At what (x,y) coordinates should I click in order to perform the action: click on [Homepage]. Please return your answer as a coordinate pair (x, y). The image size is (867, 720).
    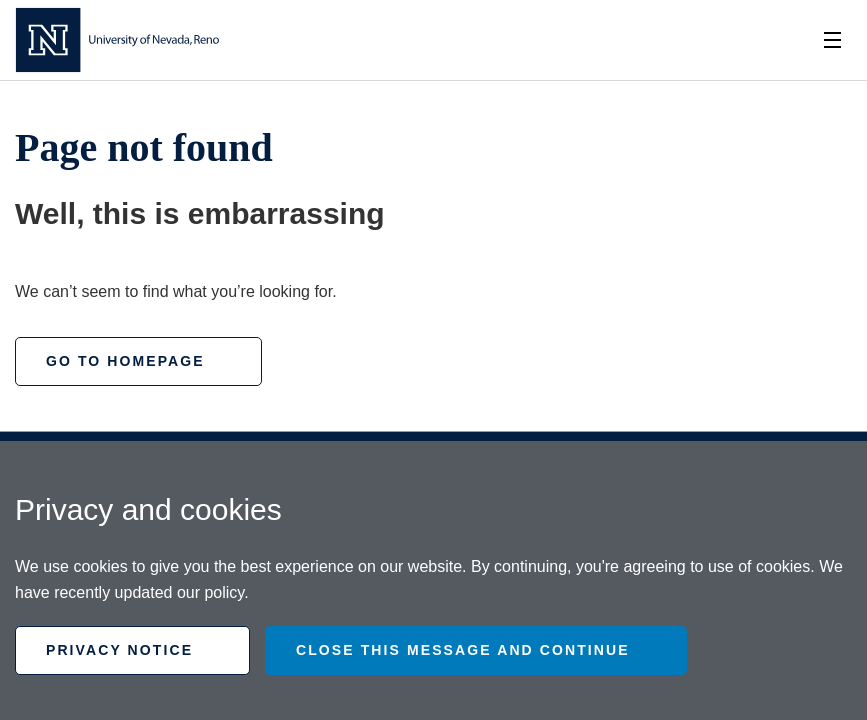
    Looking at the image, I should click on (117, 40).